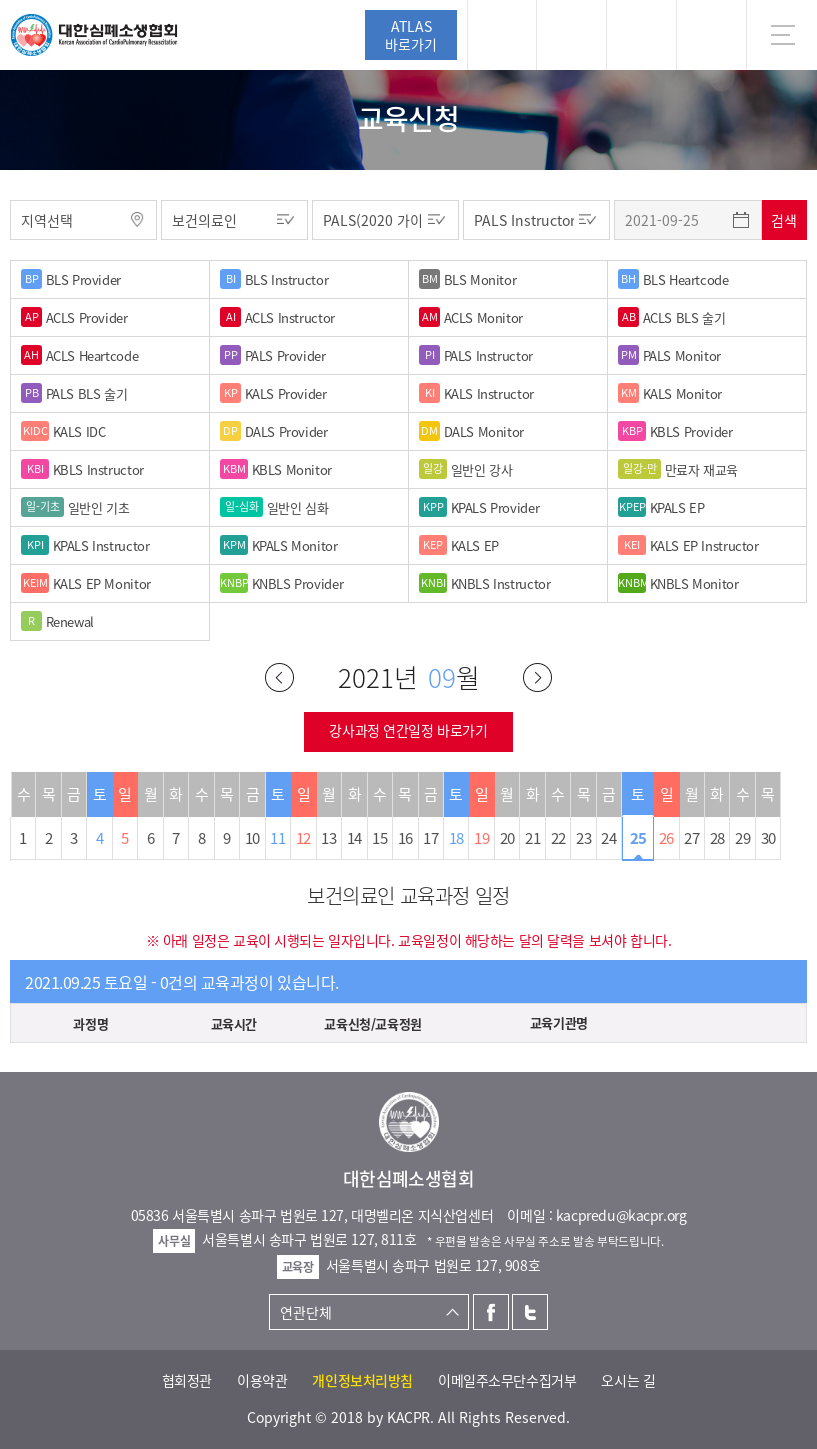  Describe the element at coordinates (768, 838) in the screenshot. I see `30` at that location.